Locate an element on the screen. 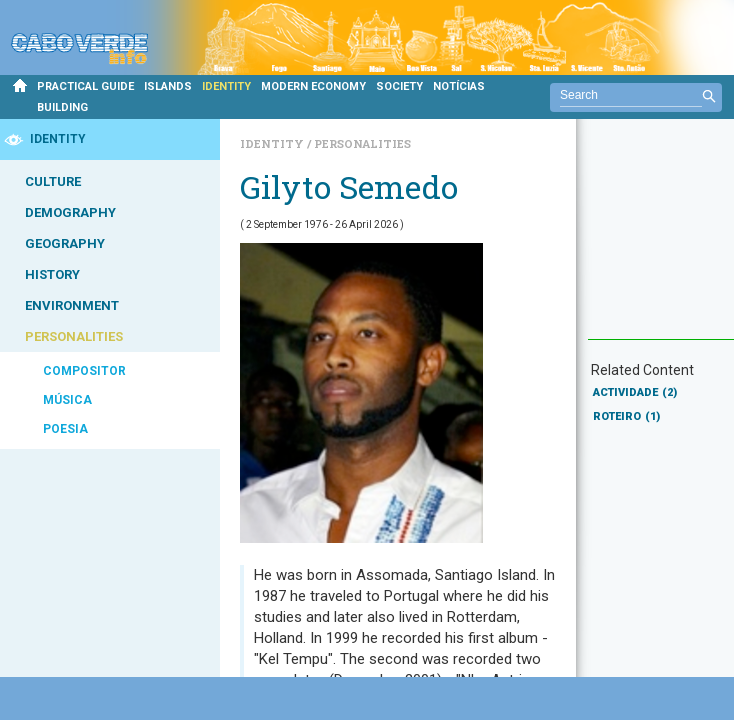  MÚSICA is located at coordinates (67, 400).